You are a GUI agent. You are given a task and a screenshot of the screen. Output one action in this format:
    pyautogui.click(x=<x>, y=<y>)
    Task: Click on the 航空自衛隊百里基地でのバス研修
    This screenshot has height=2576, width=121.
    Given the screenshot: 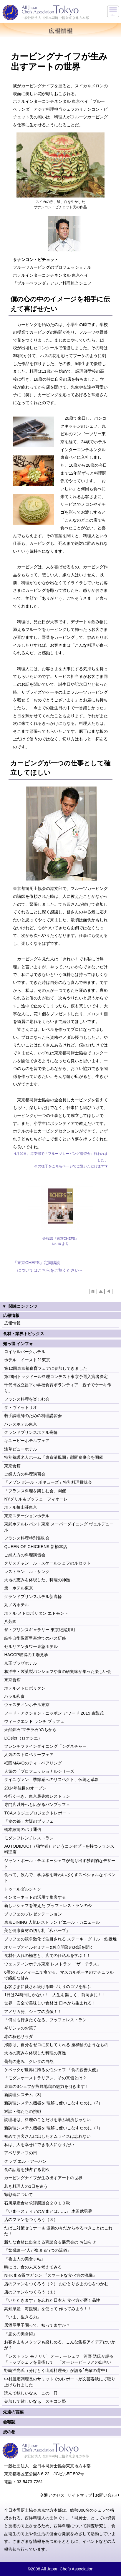 What is the action you would take?
    pyautogui.click(x=35, y=1638)
    